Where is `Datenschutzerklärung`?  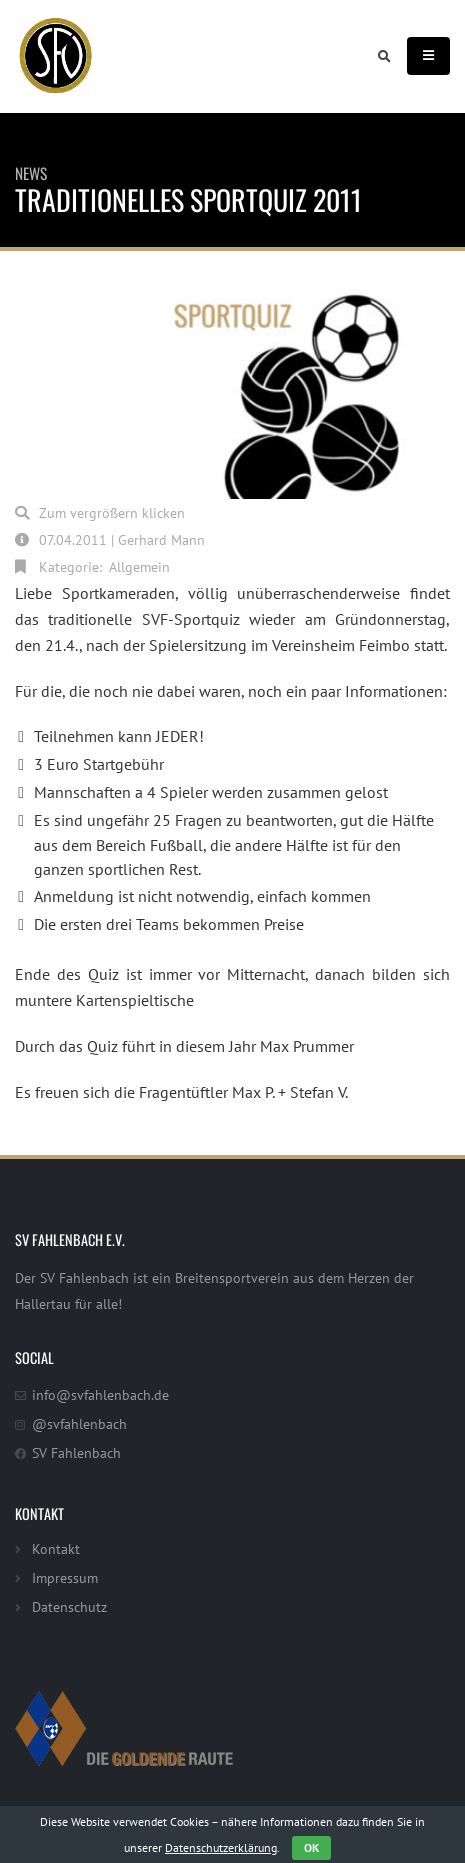
Datenschutzerklärung is located at coordinates (221, 1847).